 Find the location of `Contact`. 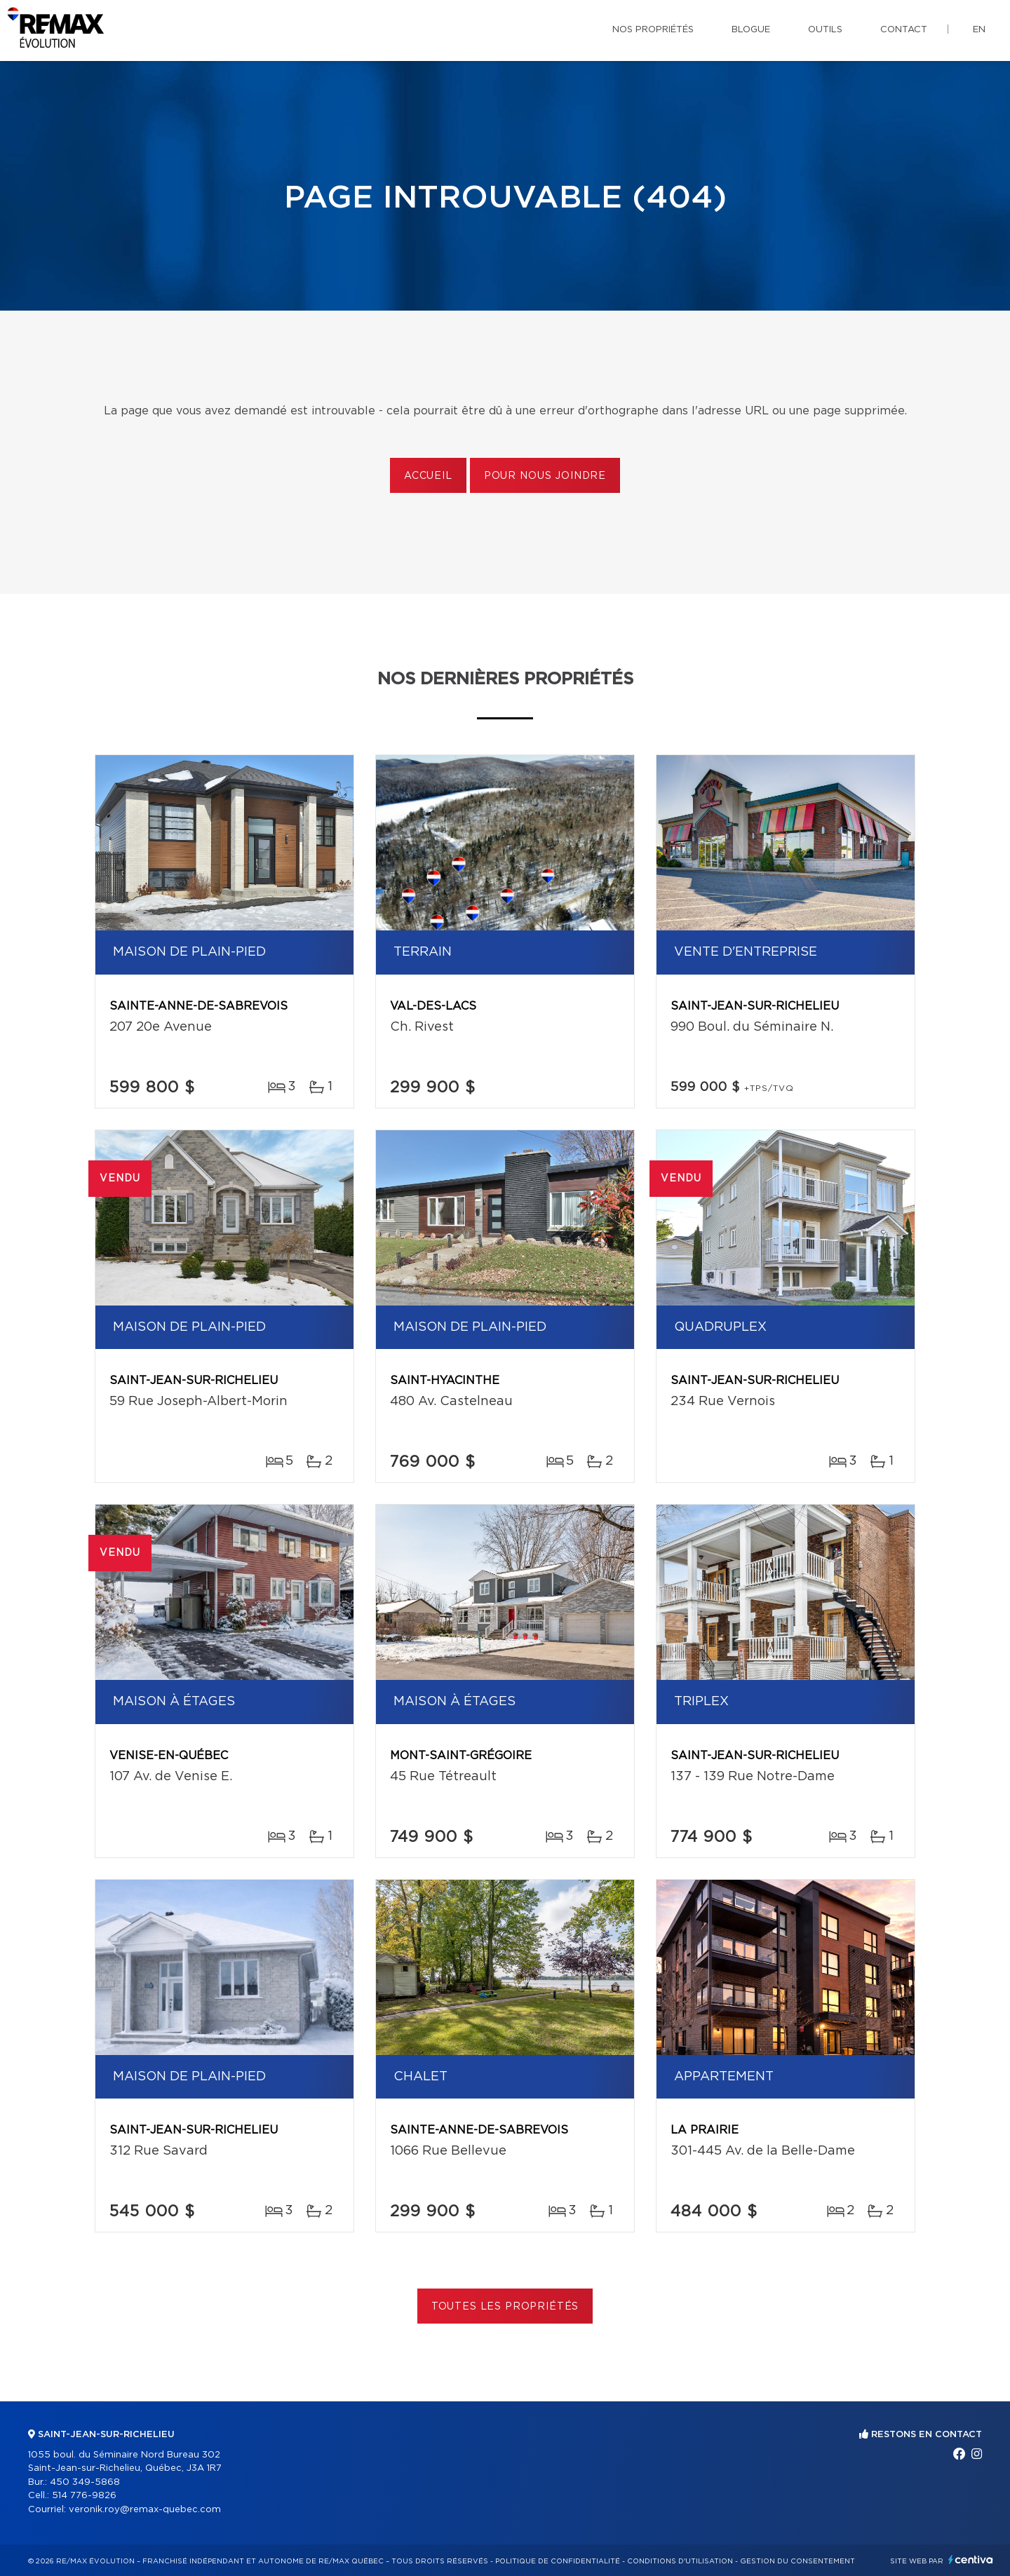

Contact is located at coordinates (903, 29).